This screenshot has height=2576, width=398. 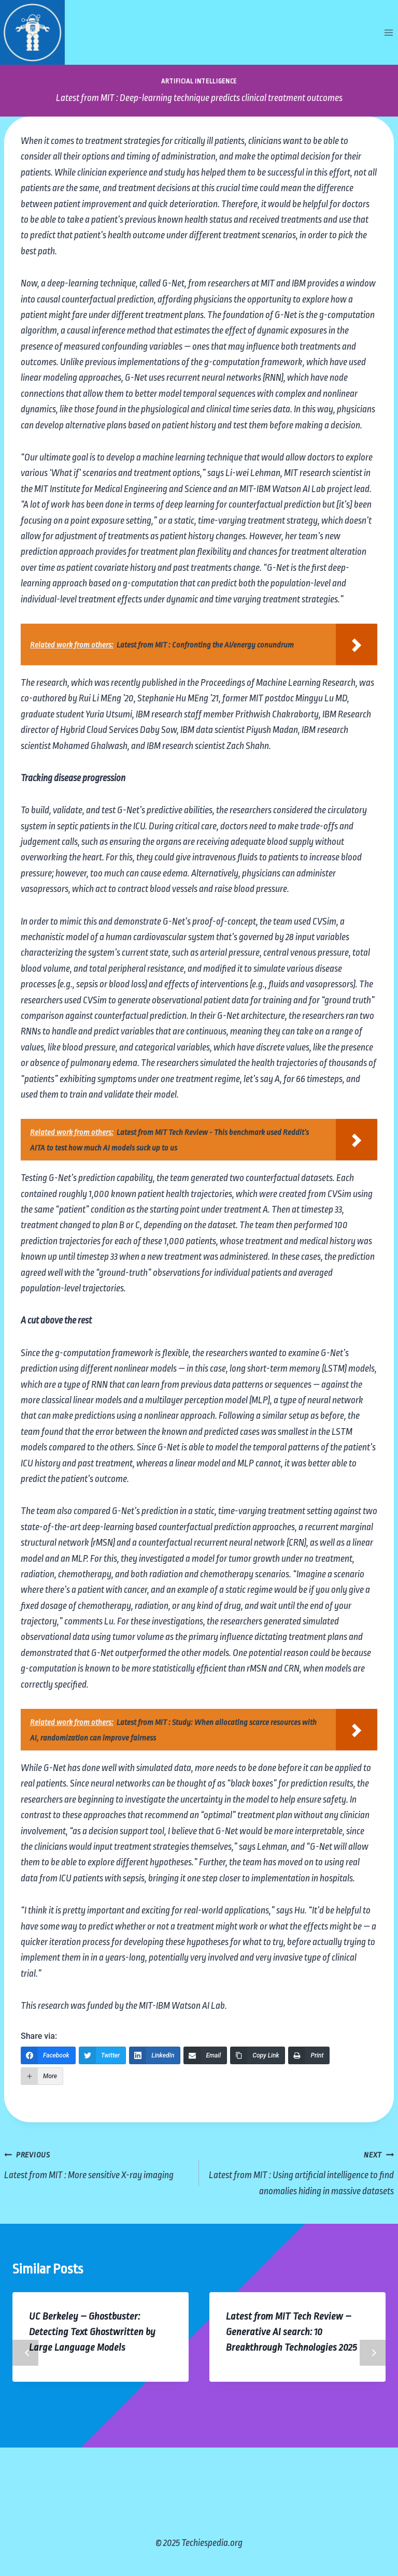 What do you see at coordinates (373, 2353) in the screenshot?
I see `Next` at bounding box center [373, 2353].